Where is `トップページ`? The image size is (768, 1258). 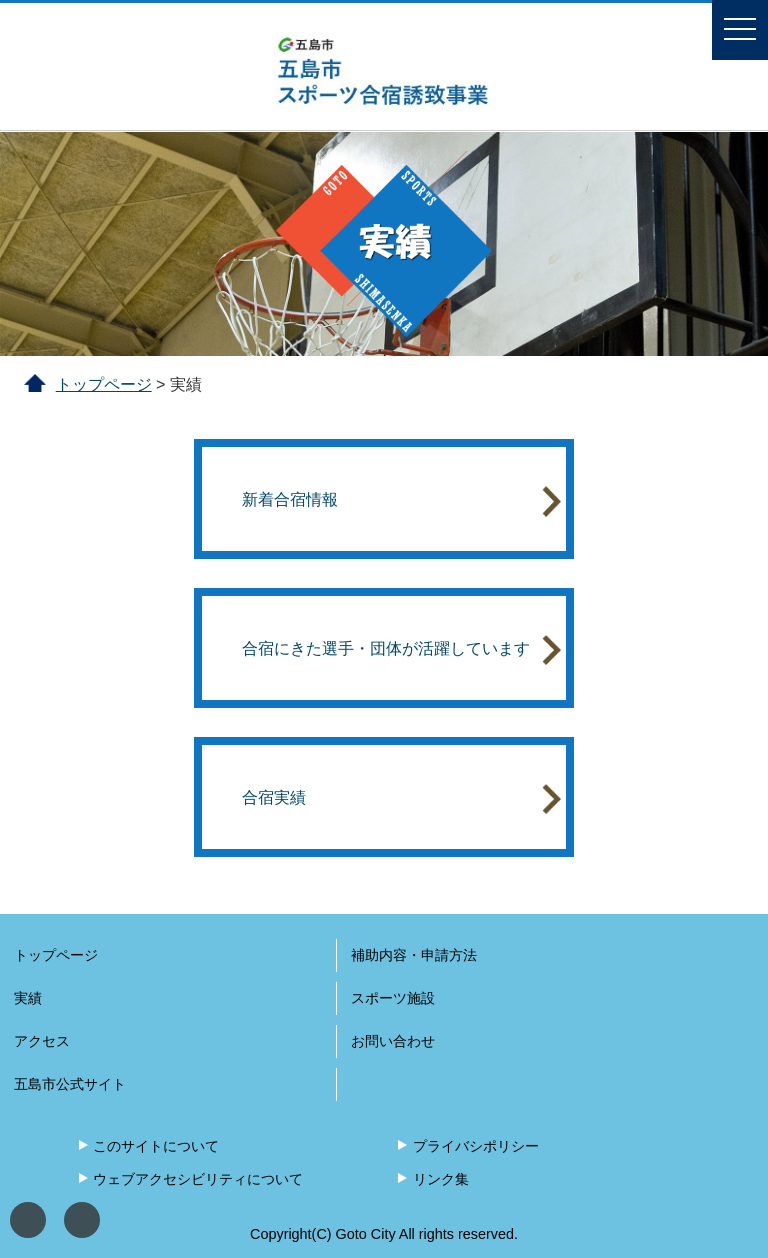 トップページ is located at coordinates (104, 384).